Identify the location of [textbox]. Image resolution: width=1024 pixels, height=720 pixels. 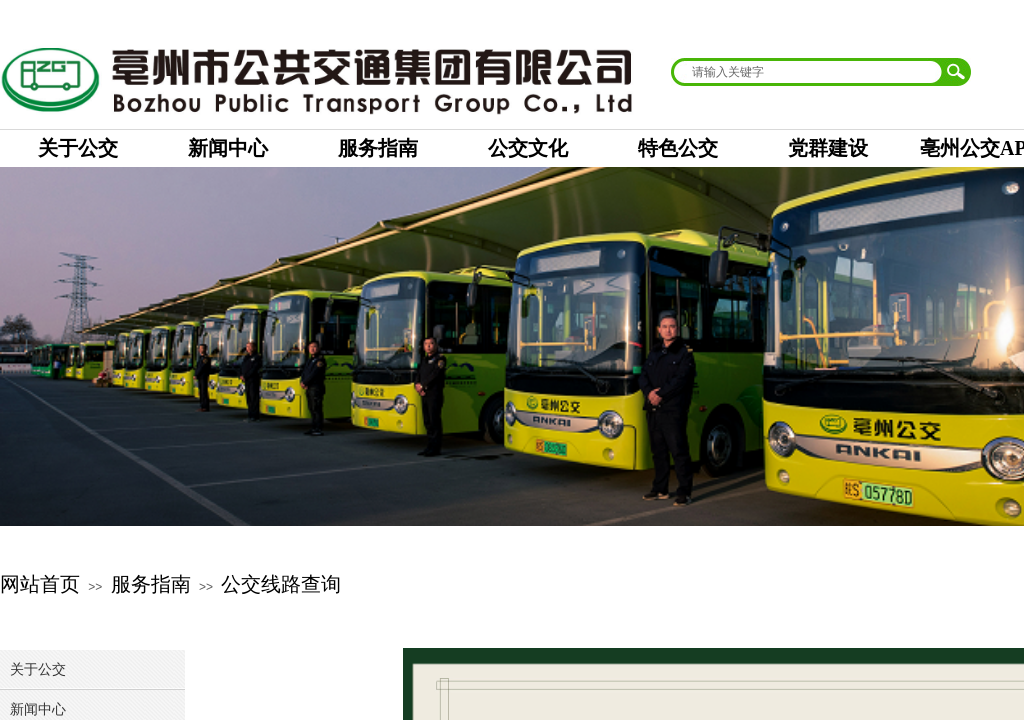
(808, 72).